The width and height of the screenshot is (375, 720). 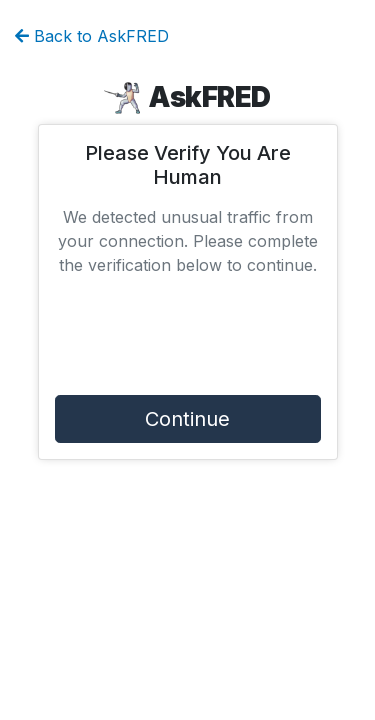 What do you see at coordinates (92, 36) in the screenshot?
I see `Back to AskFRED` at bounding box center [92, 36].